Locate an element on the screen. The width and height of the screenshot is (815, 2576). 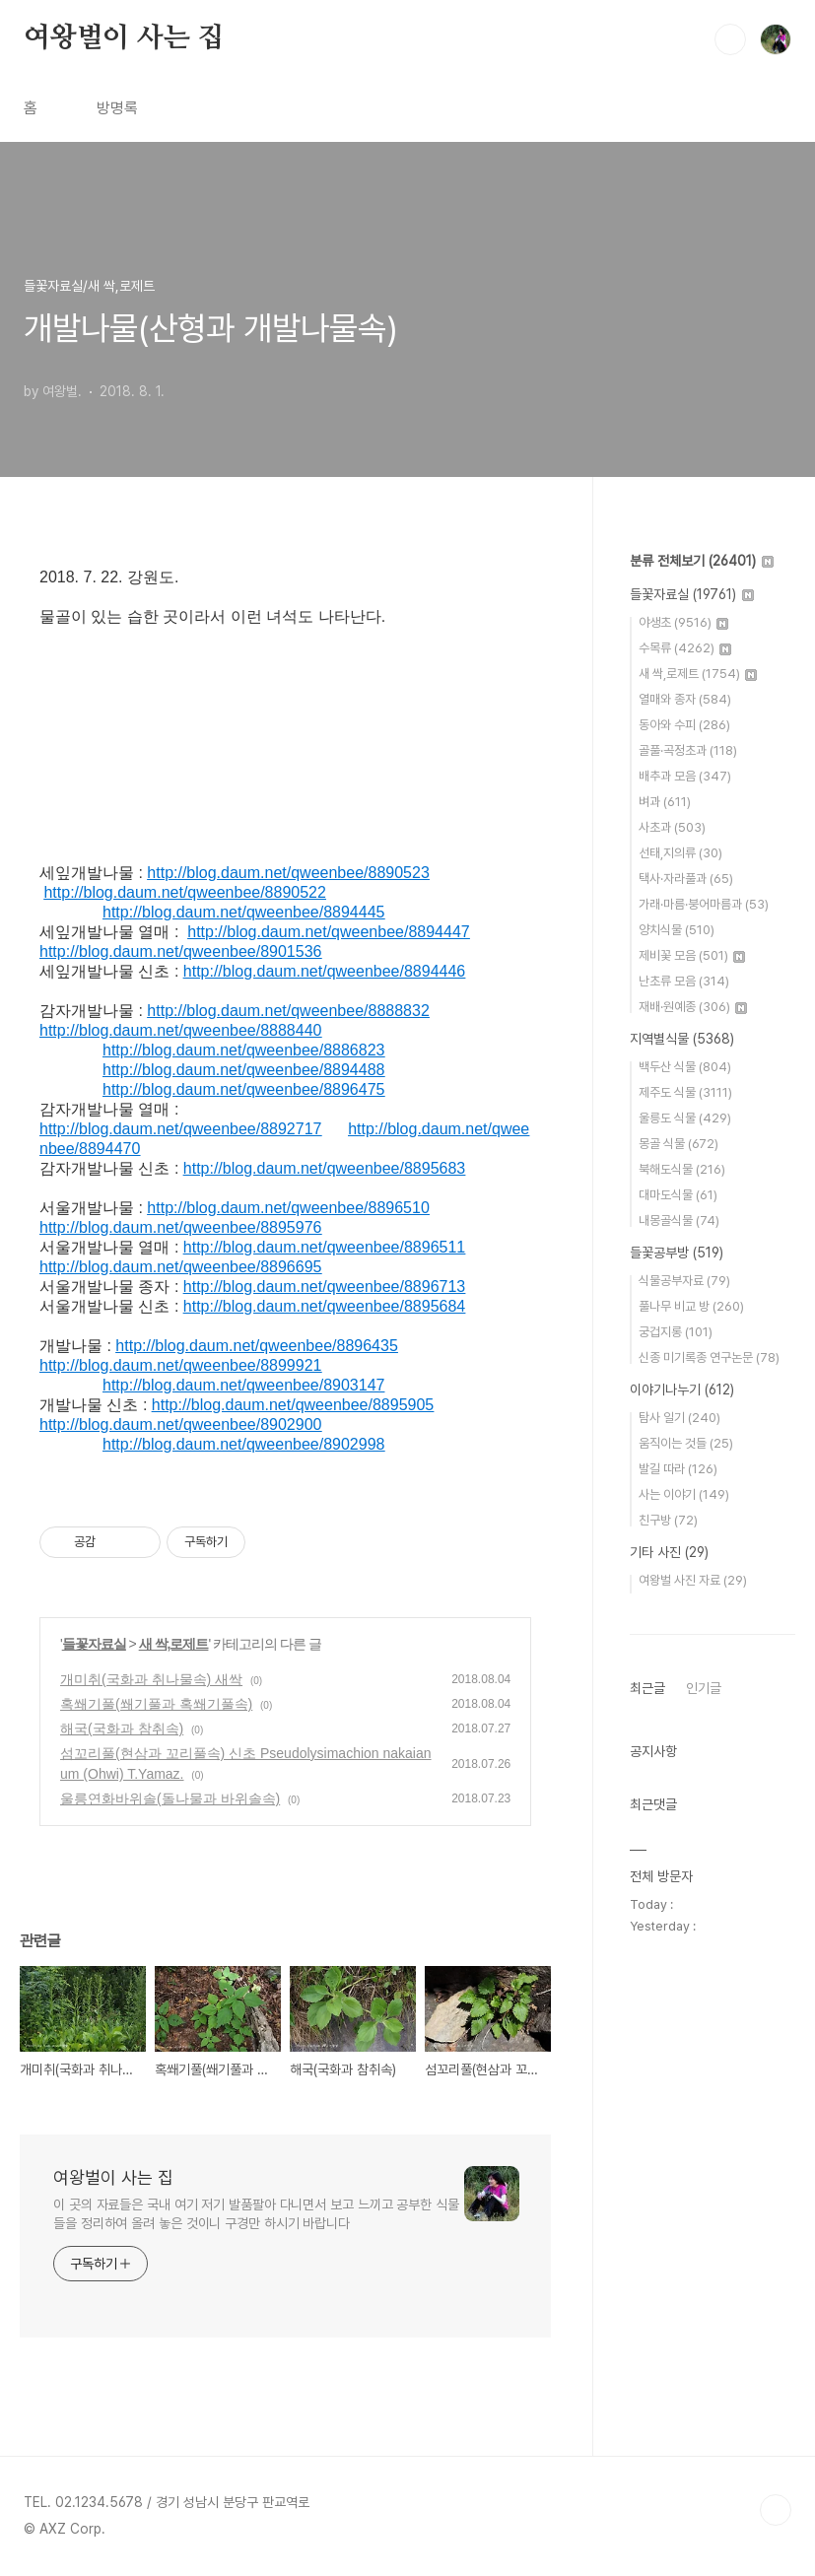
몽골 식물 is located at coordinates (678, 1143).